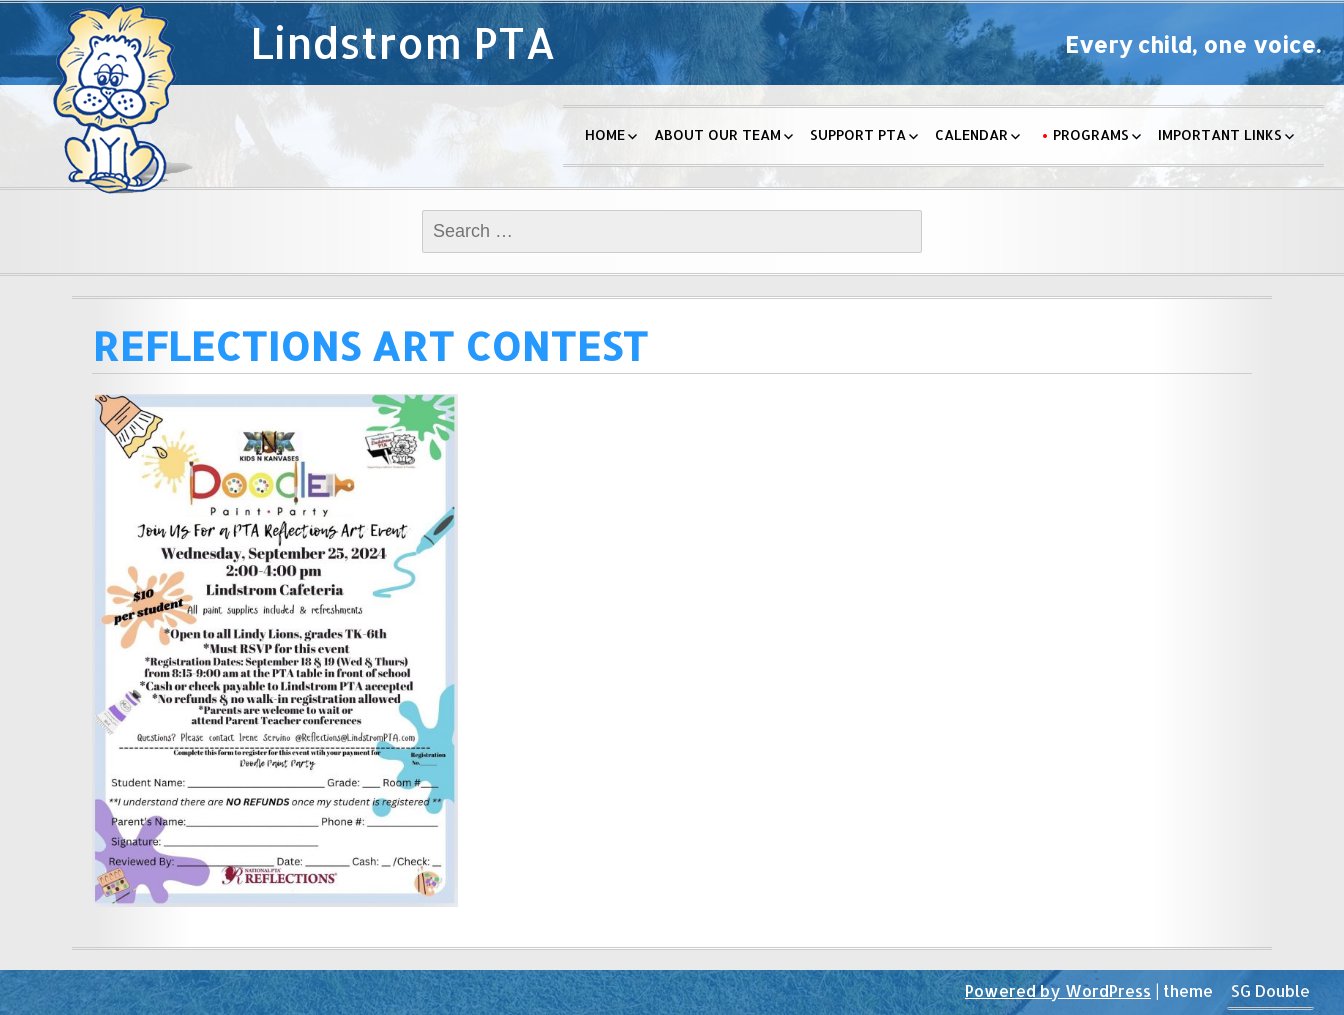 The height and width of the screenshot is (1015, 1344). What do you see at coordinates (858, 134) in the screenshot?
I see `Support PTA` at bounding box center [858, 134].